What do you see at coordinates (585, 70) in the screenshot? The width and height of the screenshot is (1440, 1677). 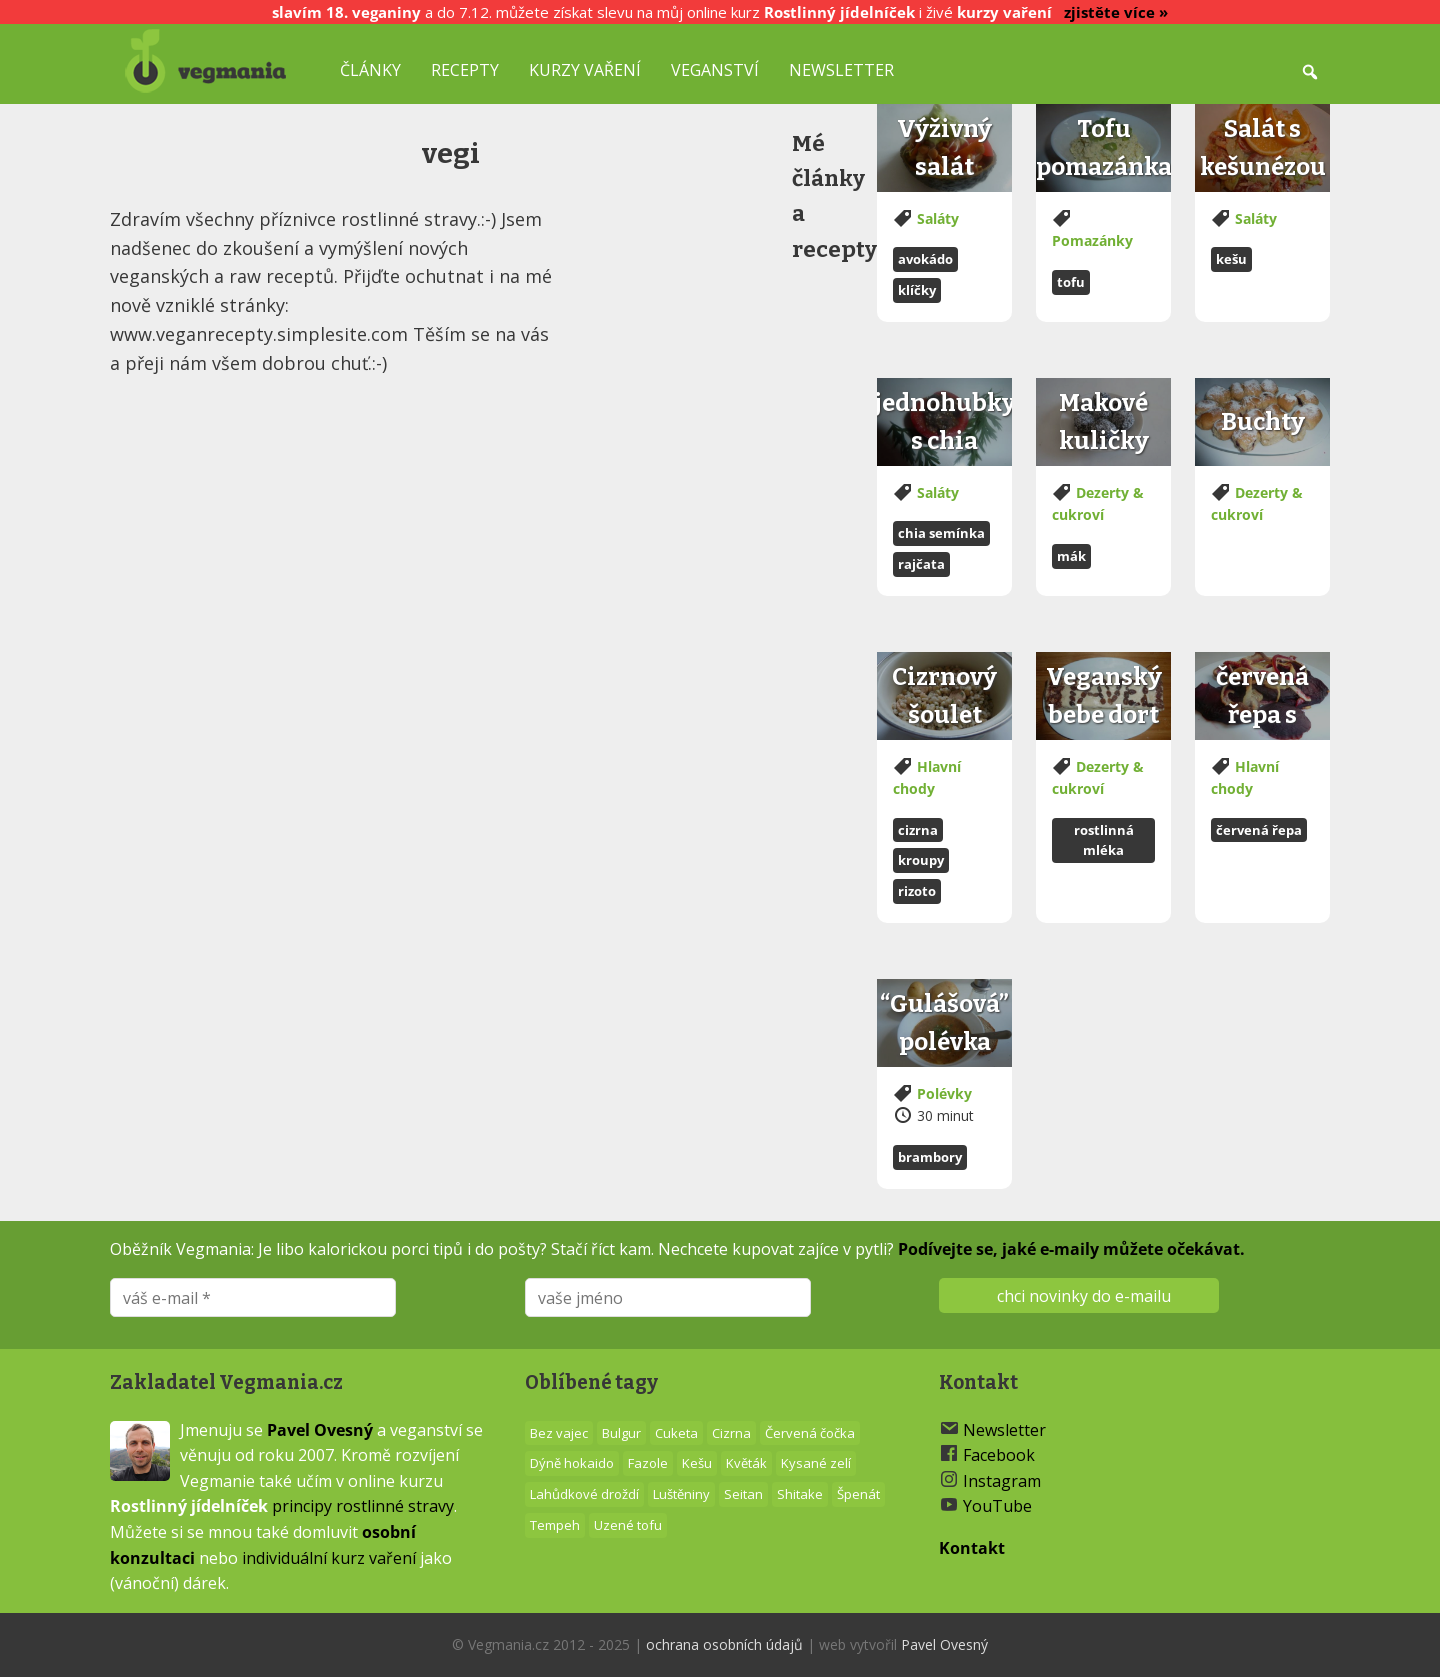 I see `Kurzy vaření` at bounding box center [585, 70].